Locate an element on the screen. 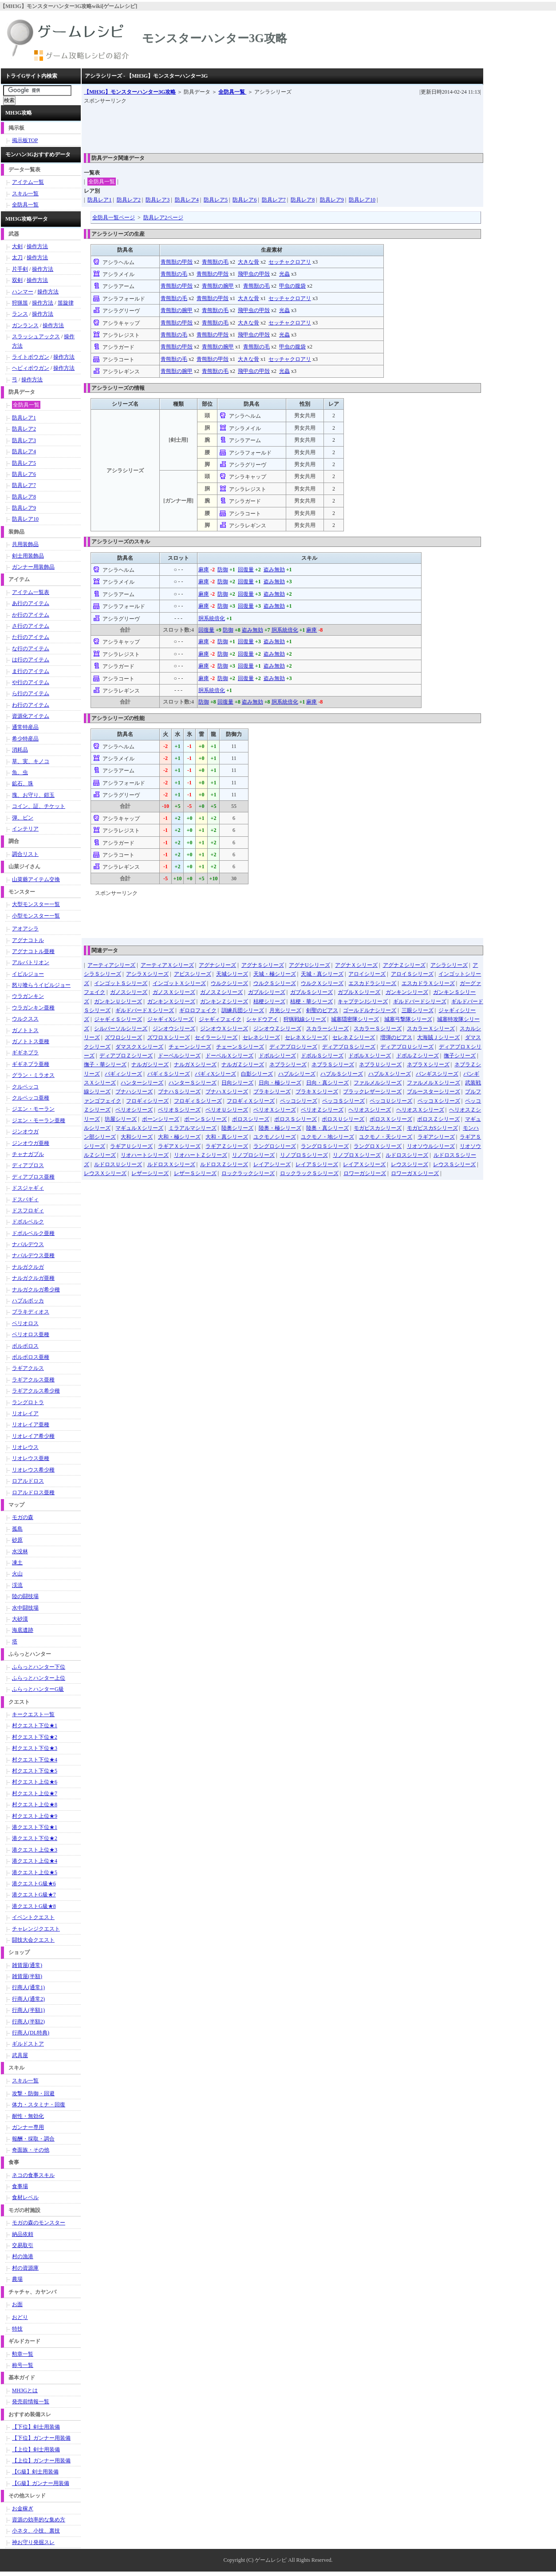  麻痺 is located at coordinates (203, 569).